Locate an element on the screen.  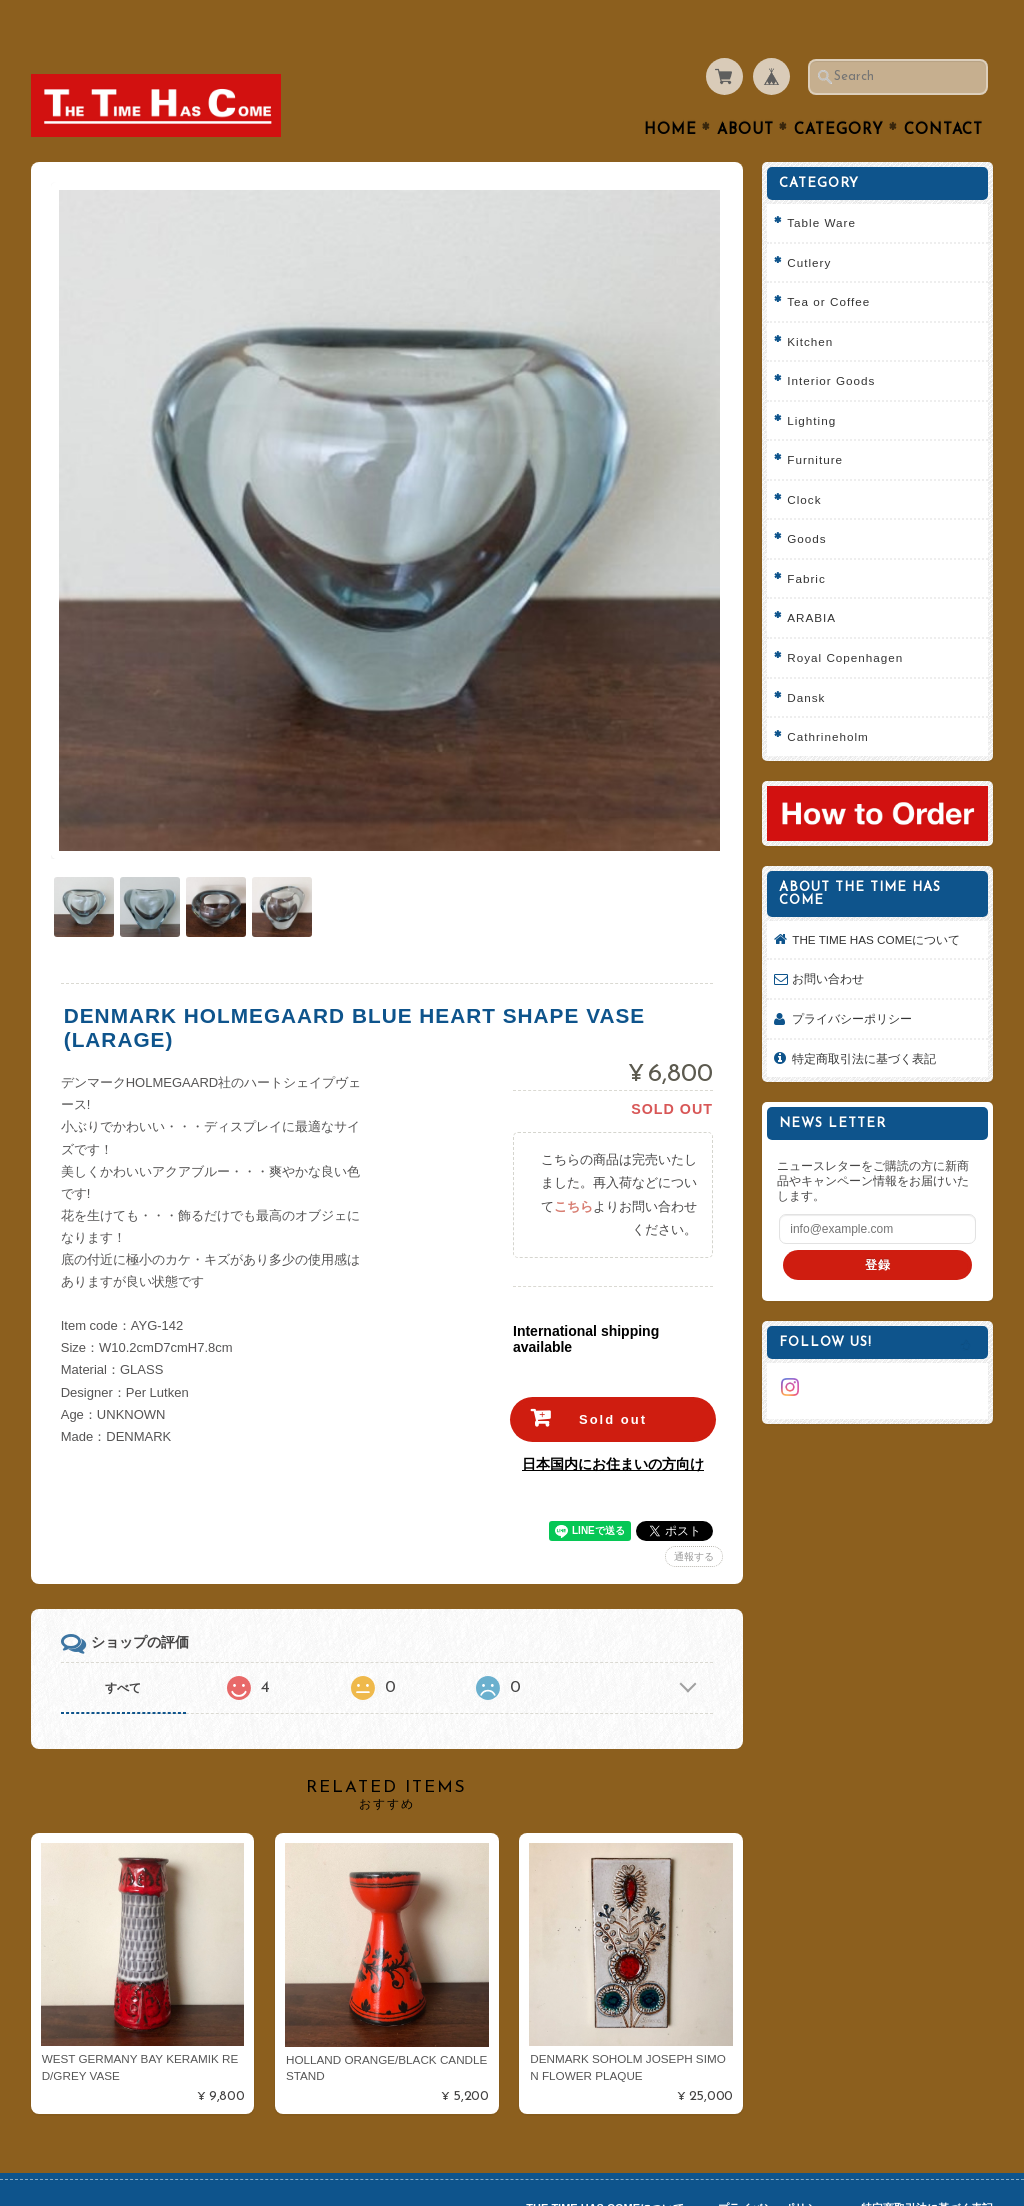
ARABIA is located at coordinates (811, 578).